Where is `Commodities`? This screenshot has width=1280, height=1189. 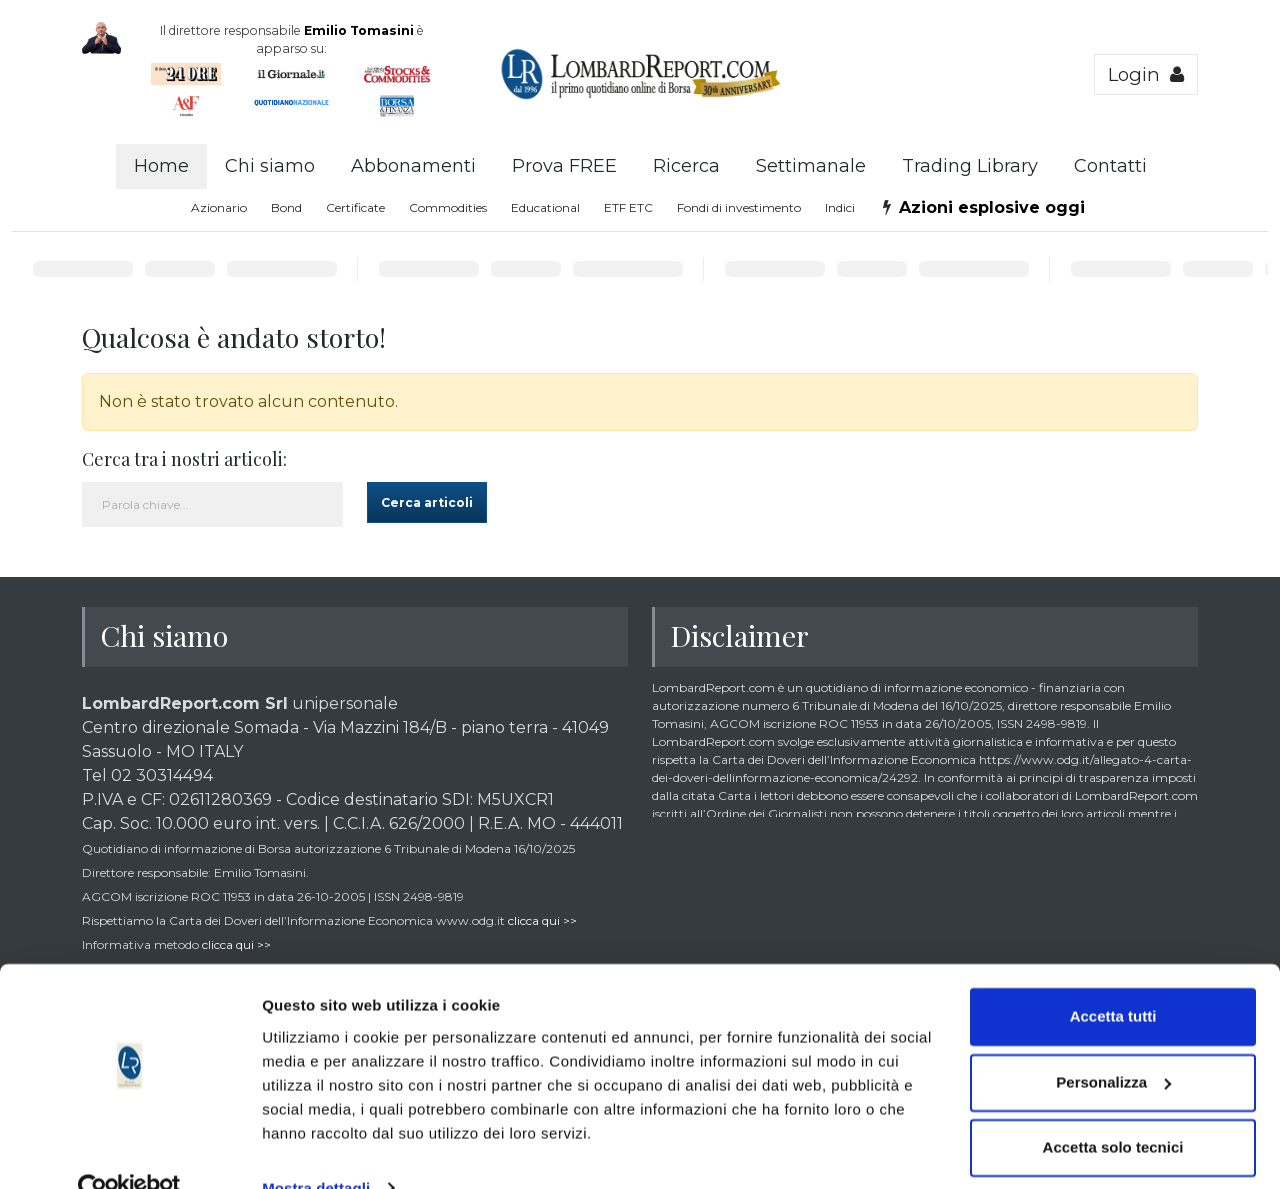
Commodities is located at coordinates (448, 207).